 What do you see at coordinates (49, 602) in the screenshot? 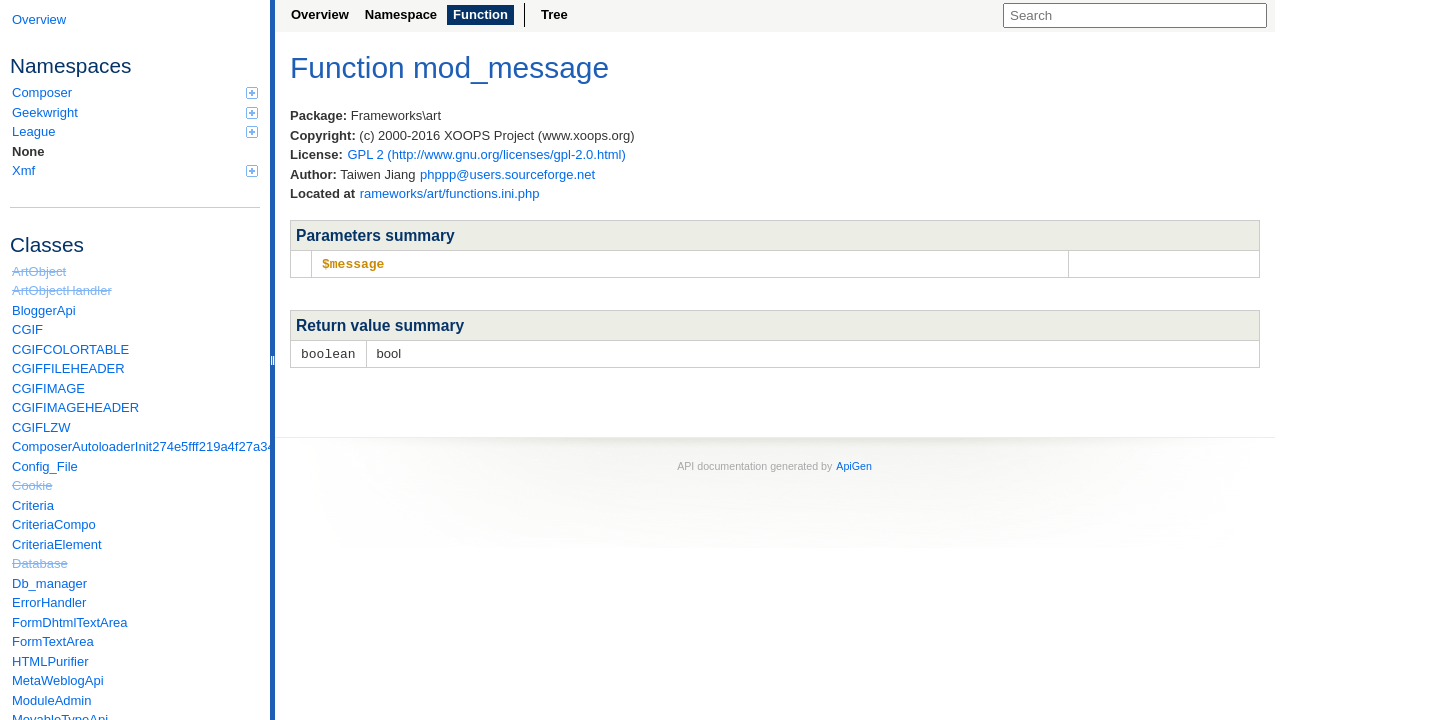
I see `ErrorHandler` at bounding box center [49, 602].